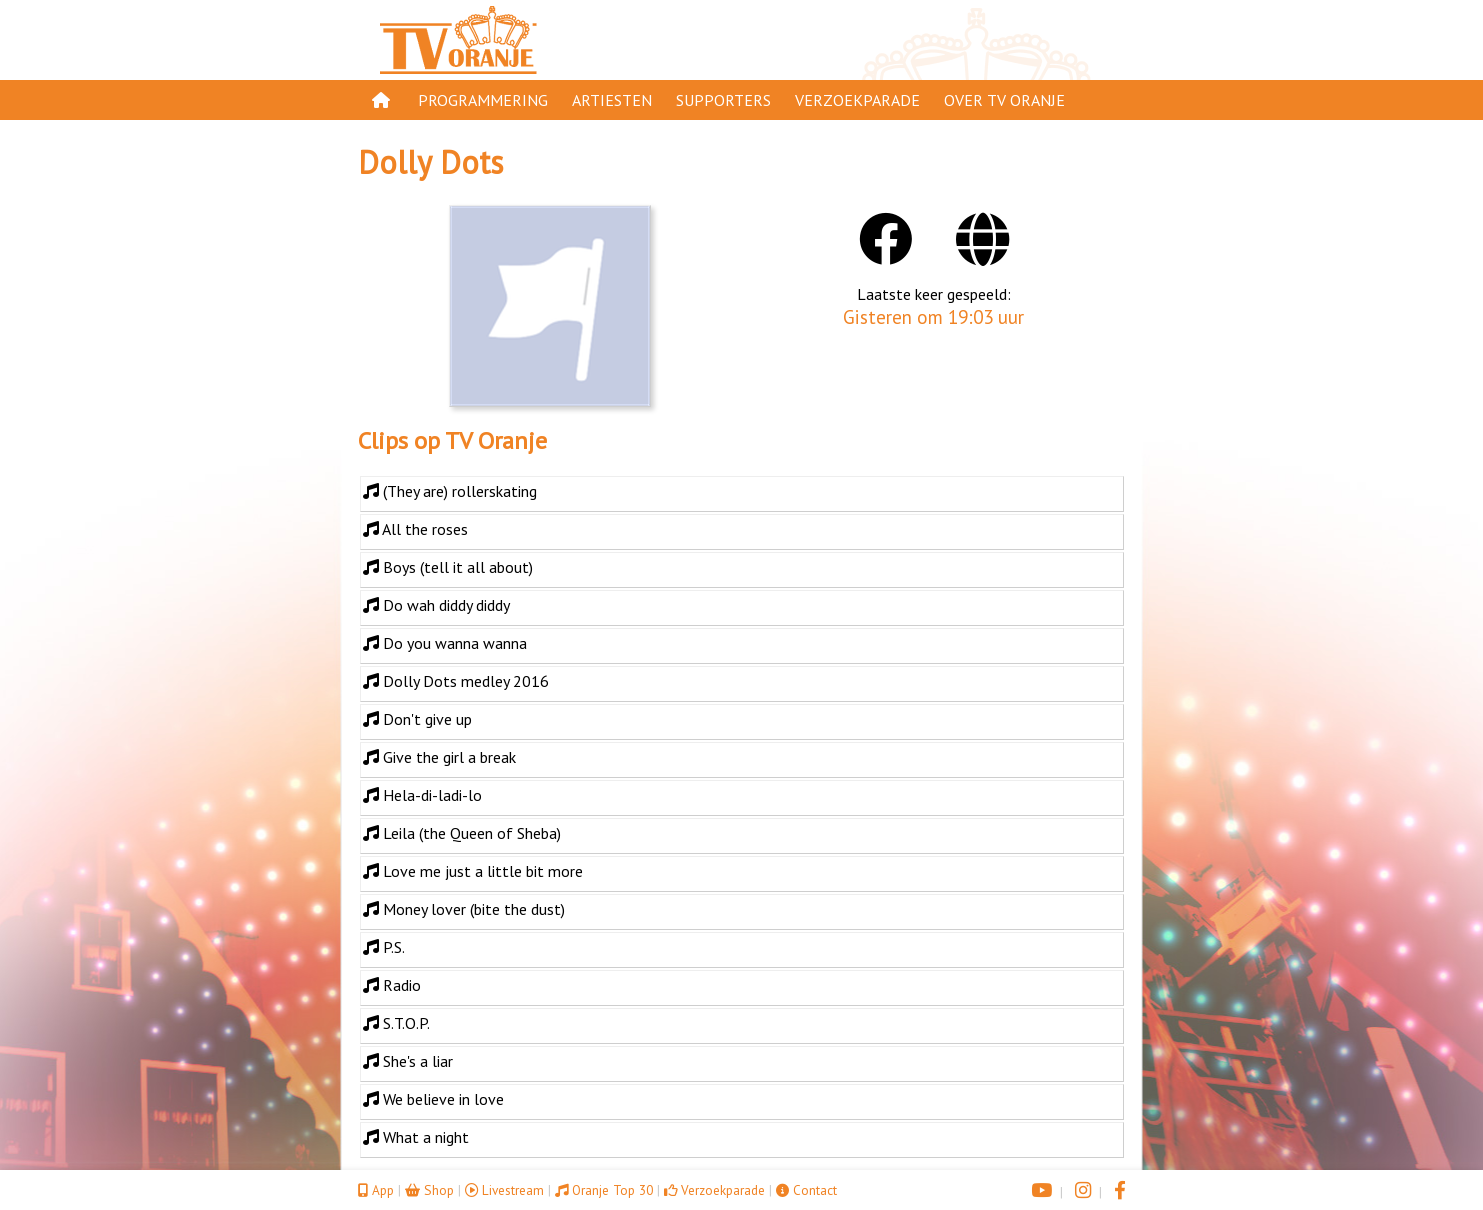 Image resolution: width=1483 pixels, height=1210 pixels. I want to click on Artiesten, so click(612, 100).